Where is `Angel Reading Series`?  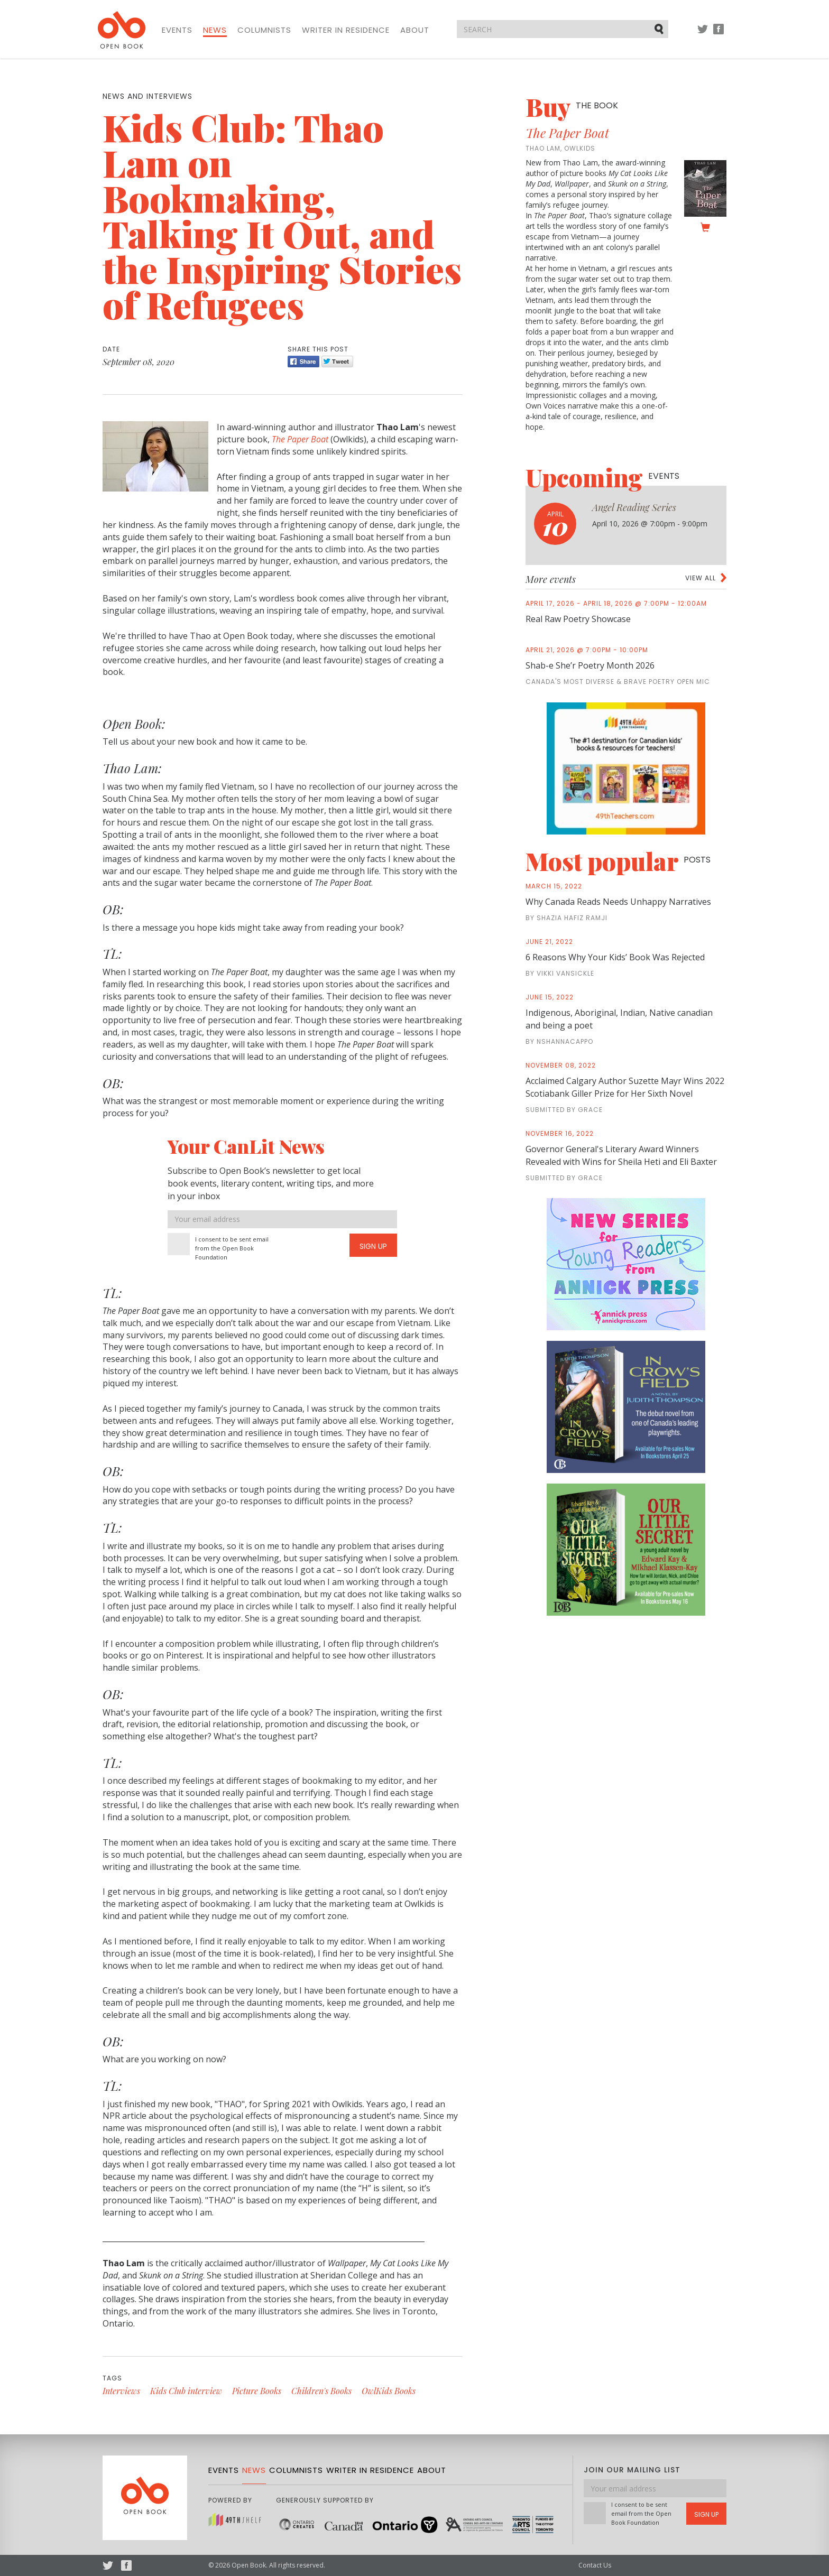
Angel Reading Series is located at coordinates (634, 507).